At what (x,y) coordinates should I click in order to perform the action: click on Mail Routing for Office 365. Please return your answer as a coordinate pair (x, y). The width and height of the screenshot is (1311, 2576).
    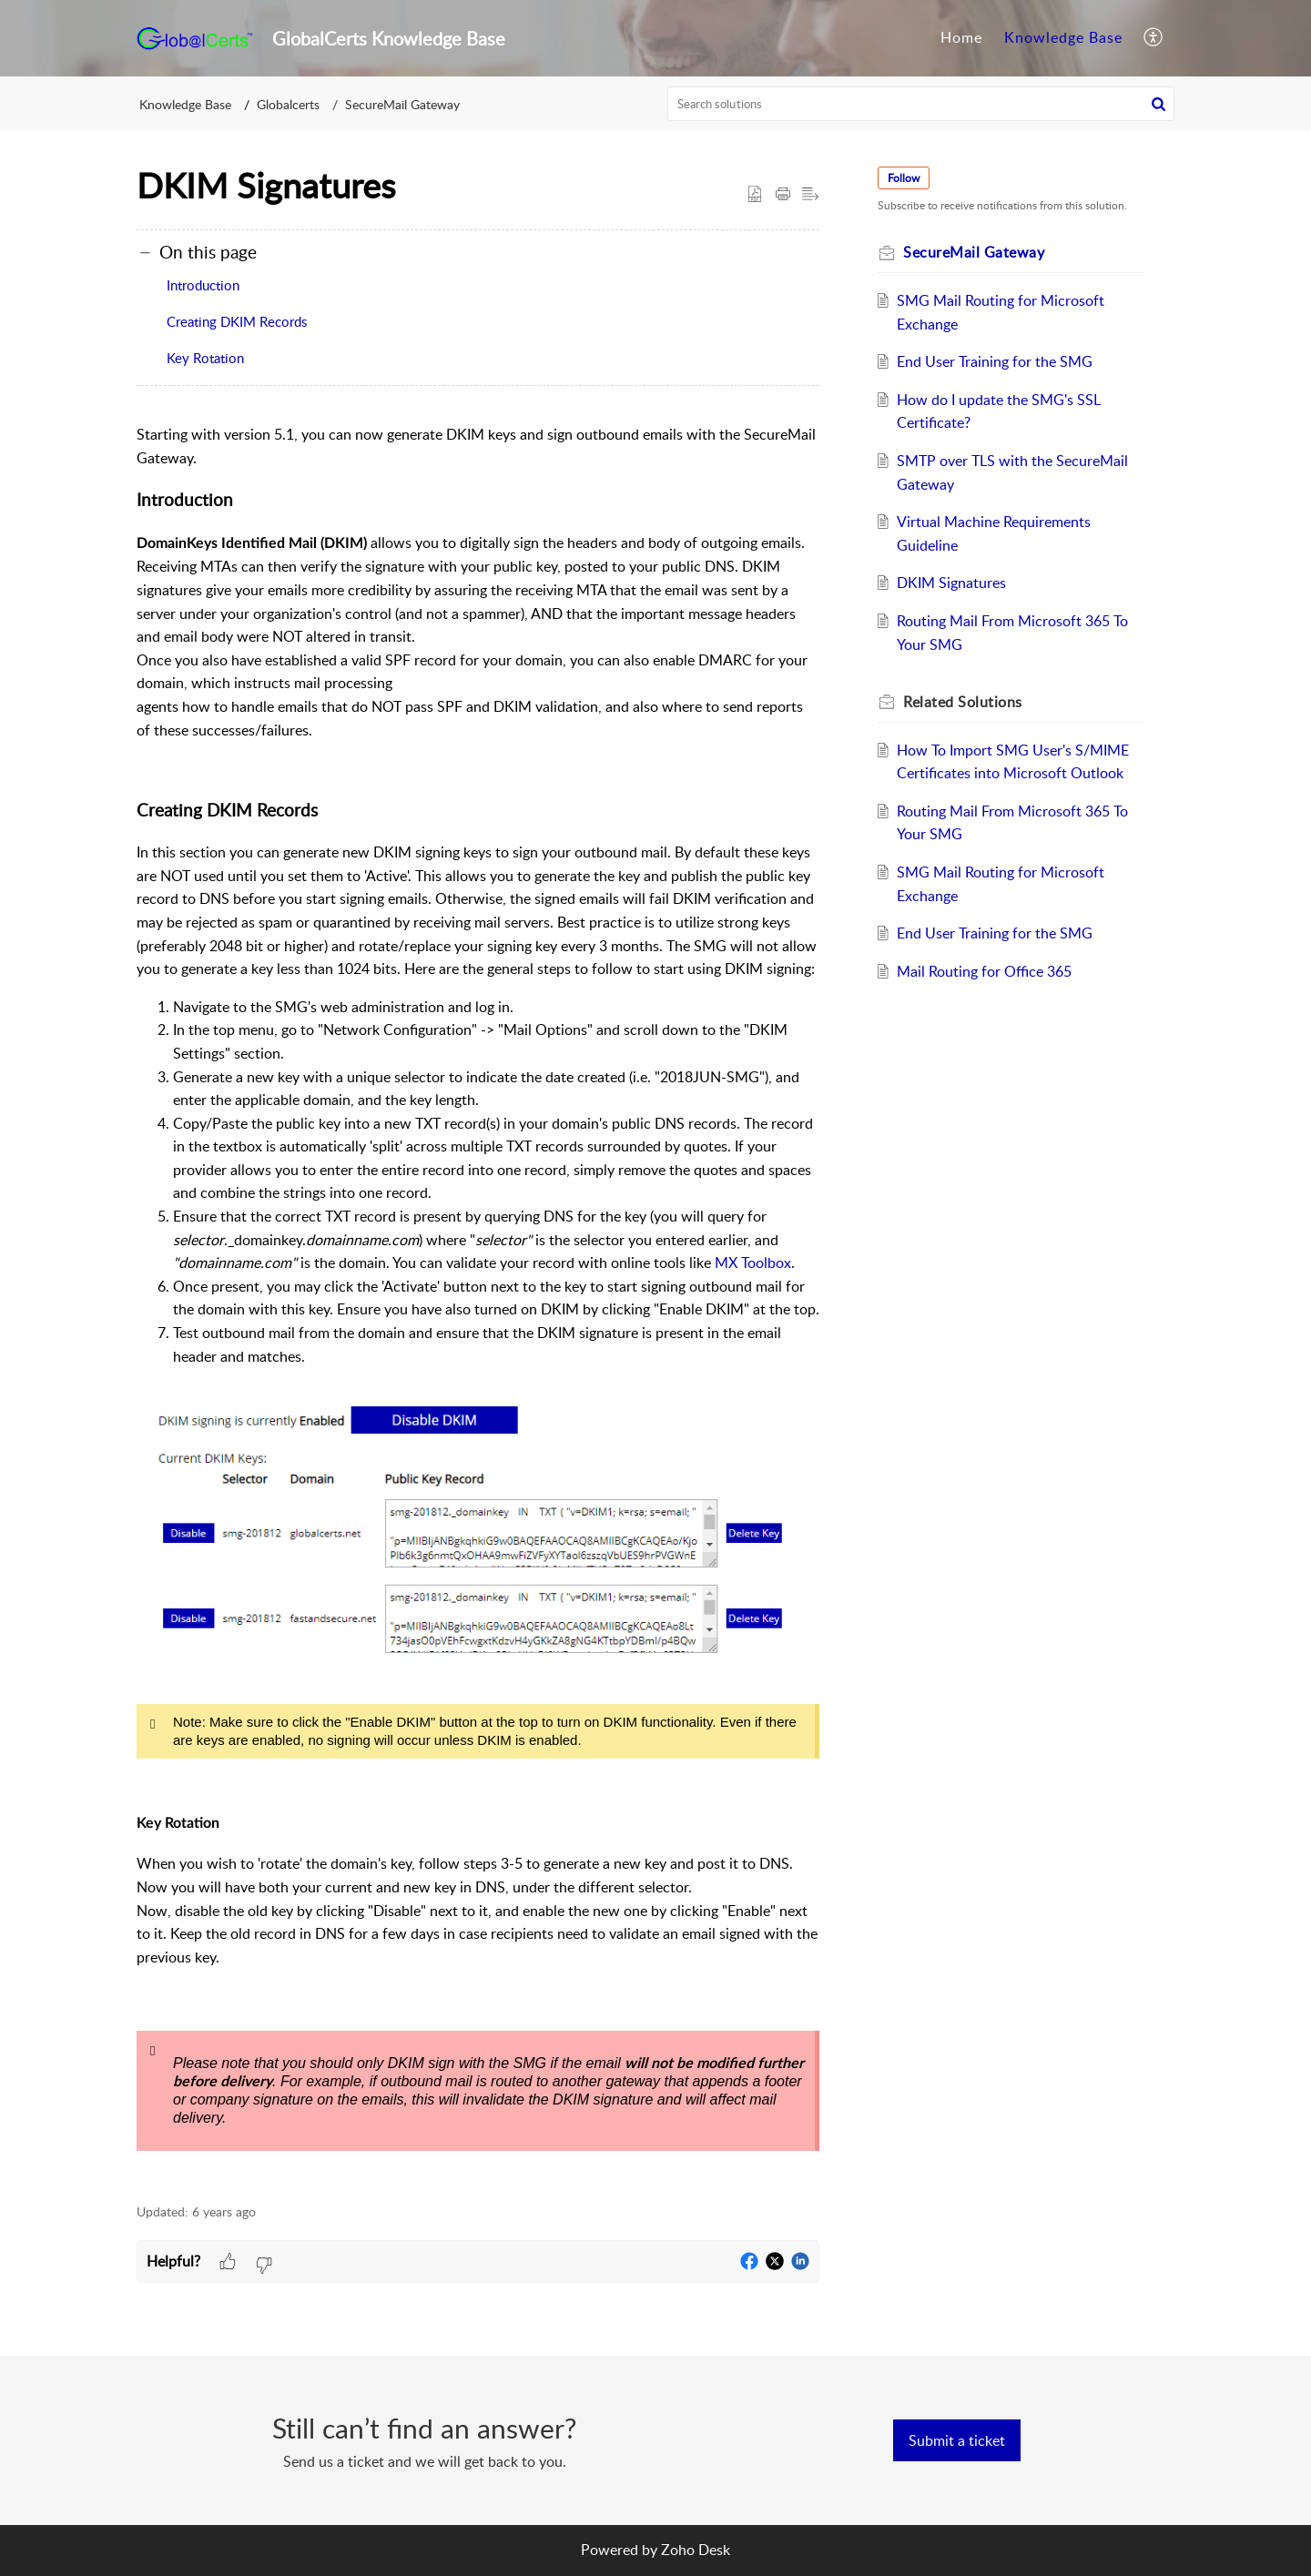
    Looking at the image, I should click on (984, 971).